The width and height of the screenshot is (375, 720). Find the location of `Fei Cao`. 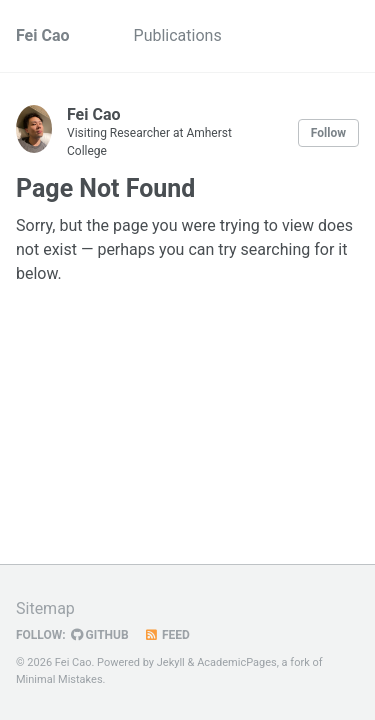

Fei Cao is located at coordinates (43, 35).